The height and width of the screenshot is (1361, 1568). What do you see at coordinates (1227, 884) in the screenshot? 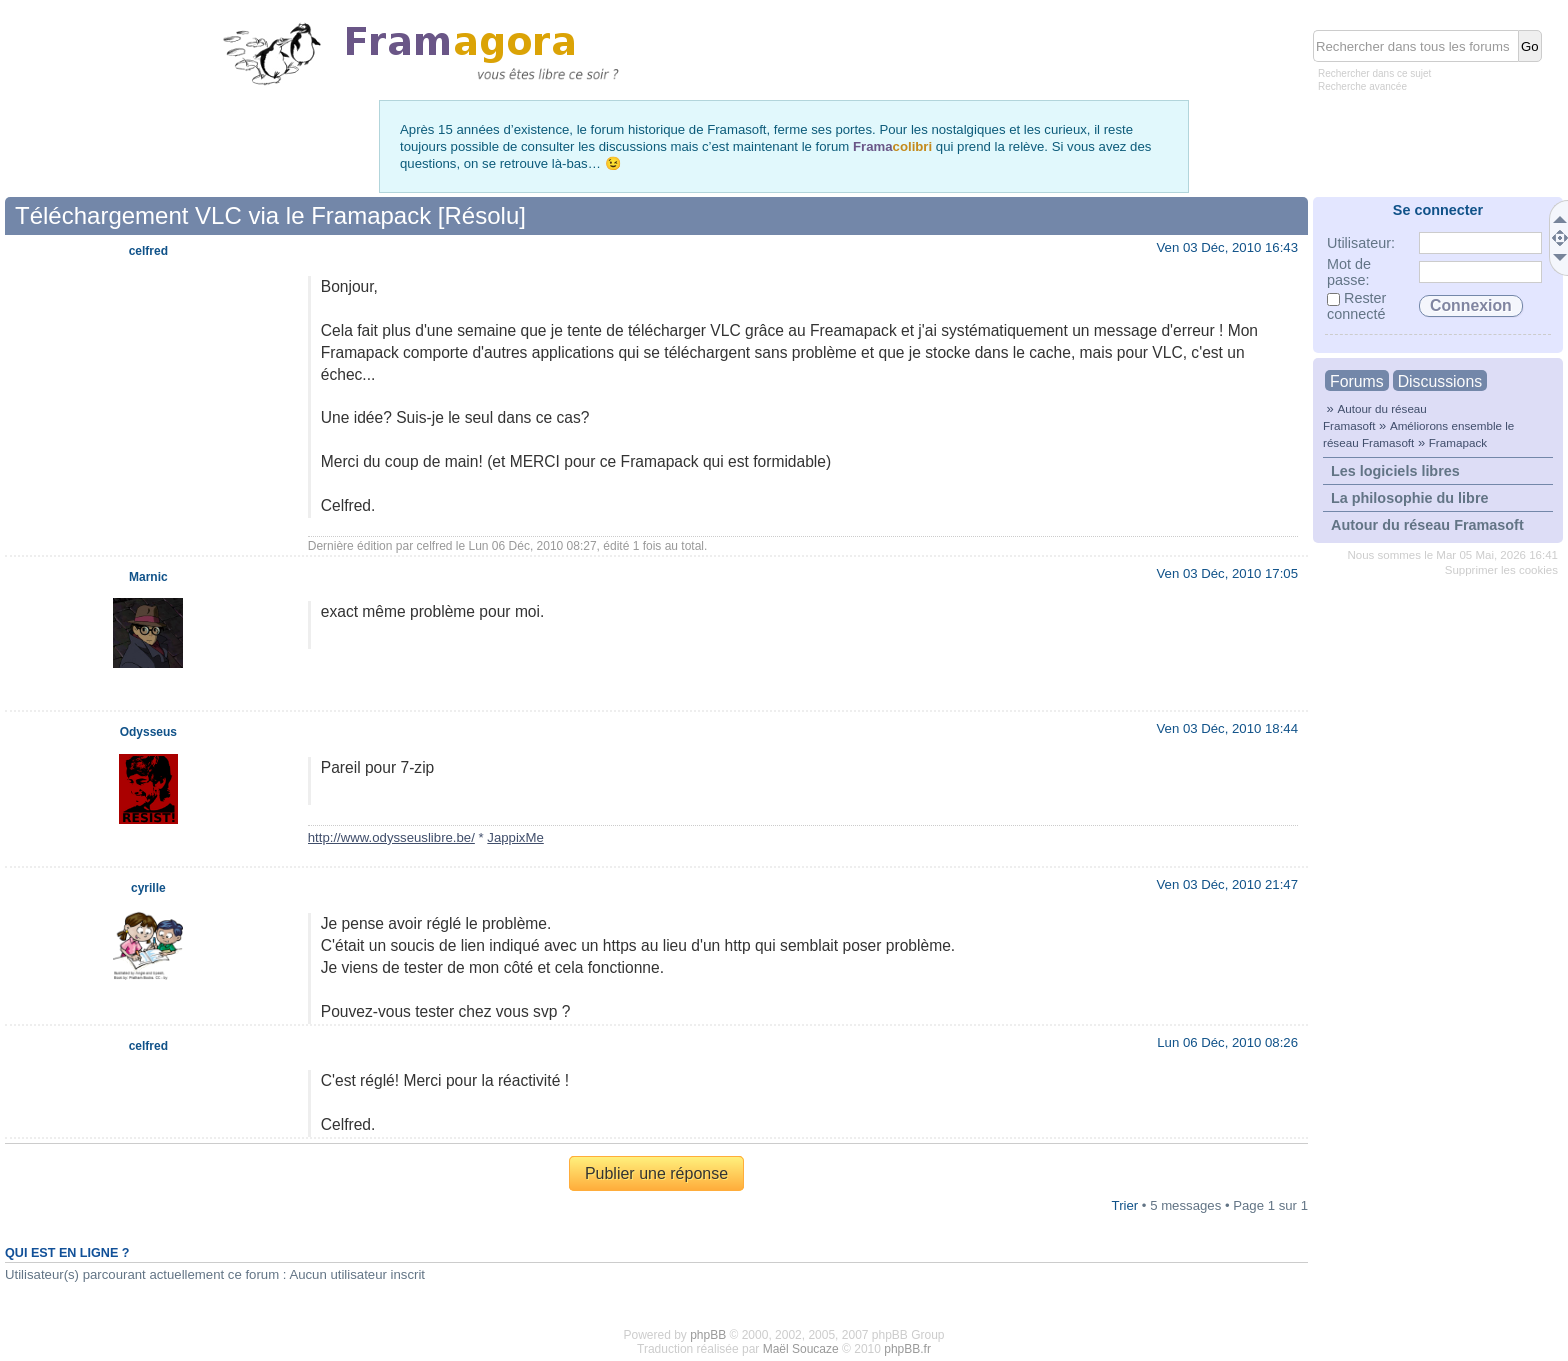
I see `Ven 03 Déc, 2010 21:47` at bounding box center [1227, 884].